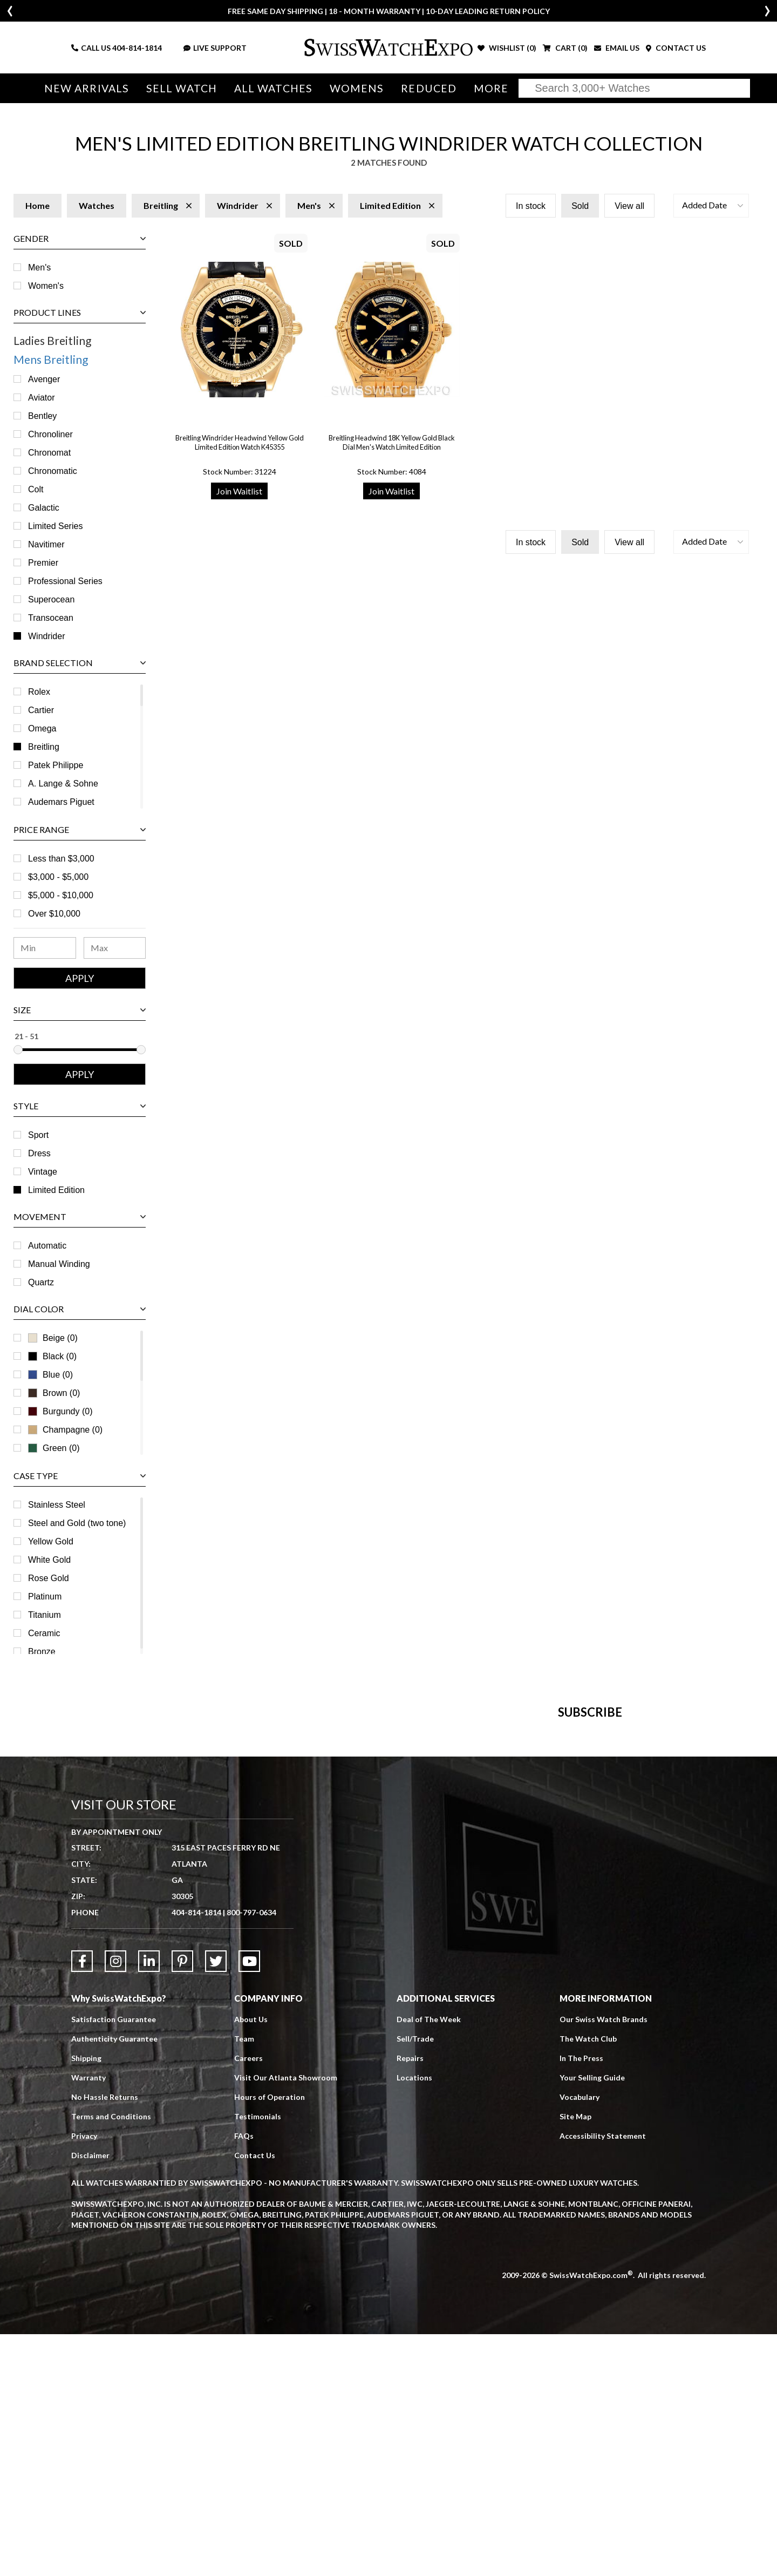  What do you see at coordinates (575, 2358) in the screenshot?
I see `Site Map` at bounding box center [575, 2358].